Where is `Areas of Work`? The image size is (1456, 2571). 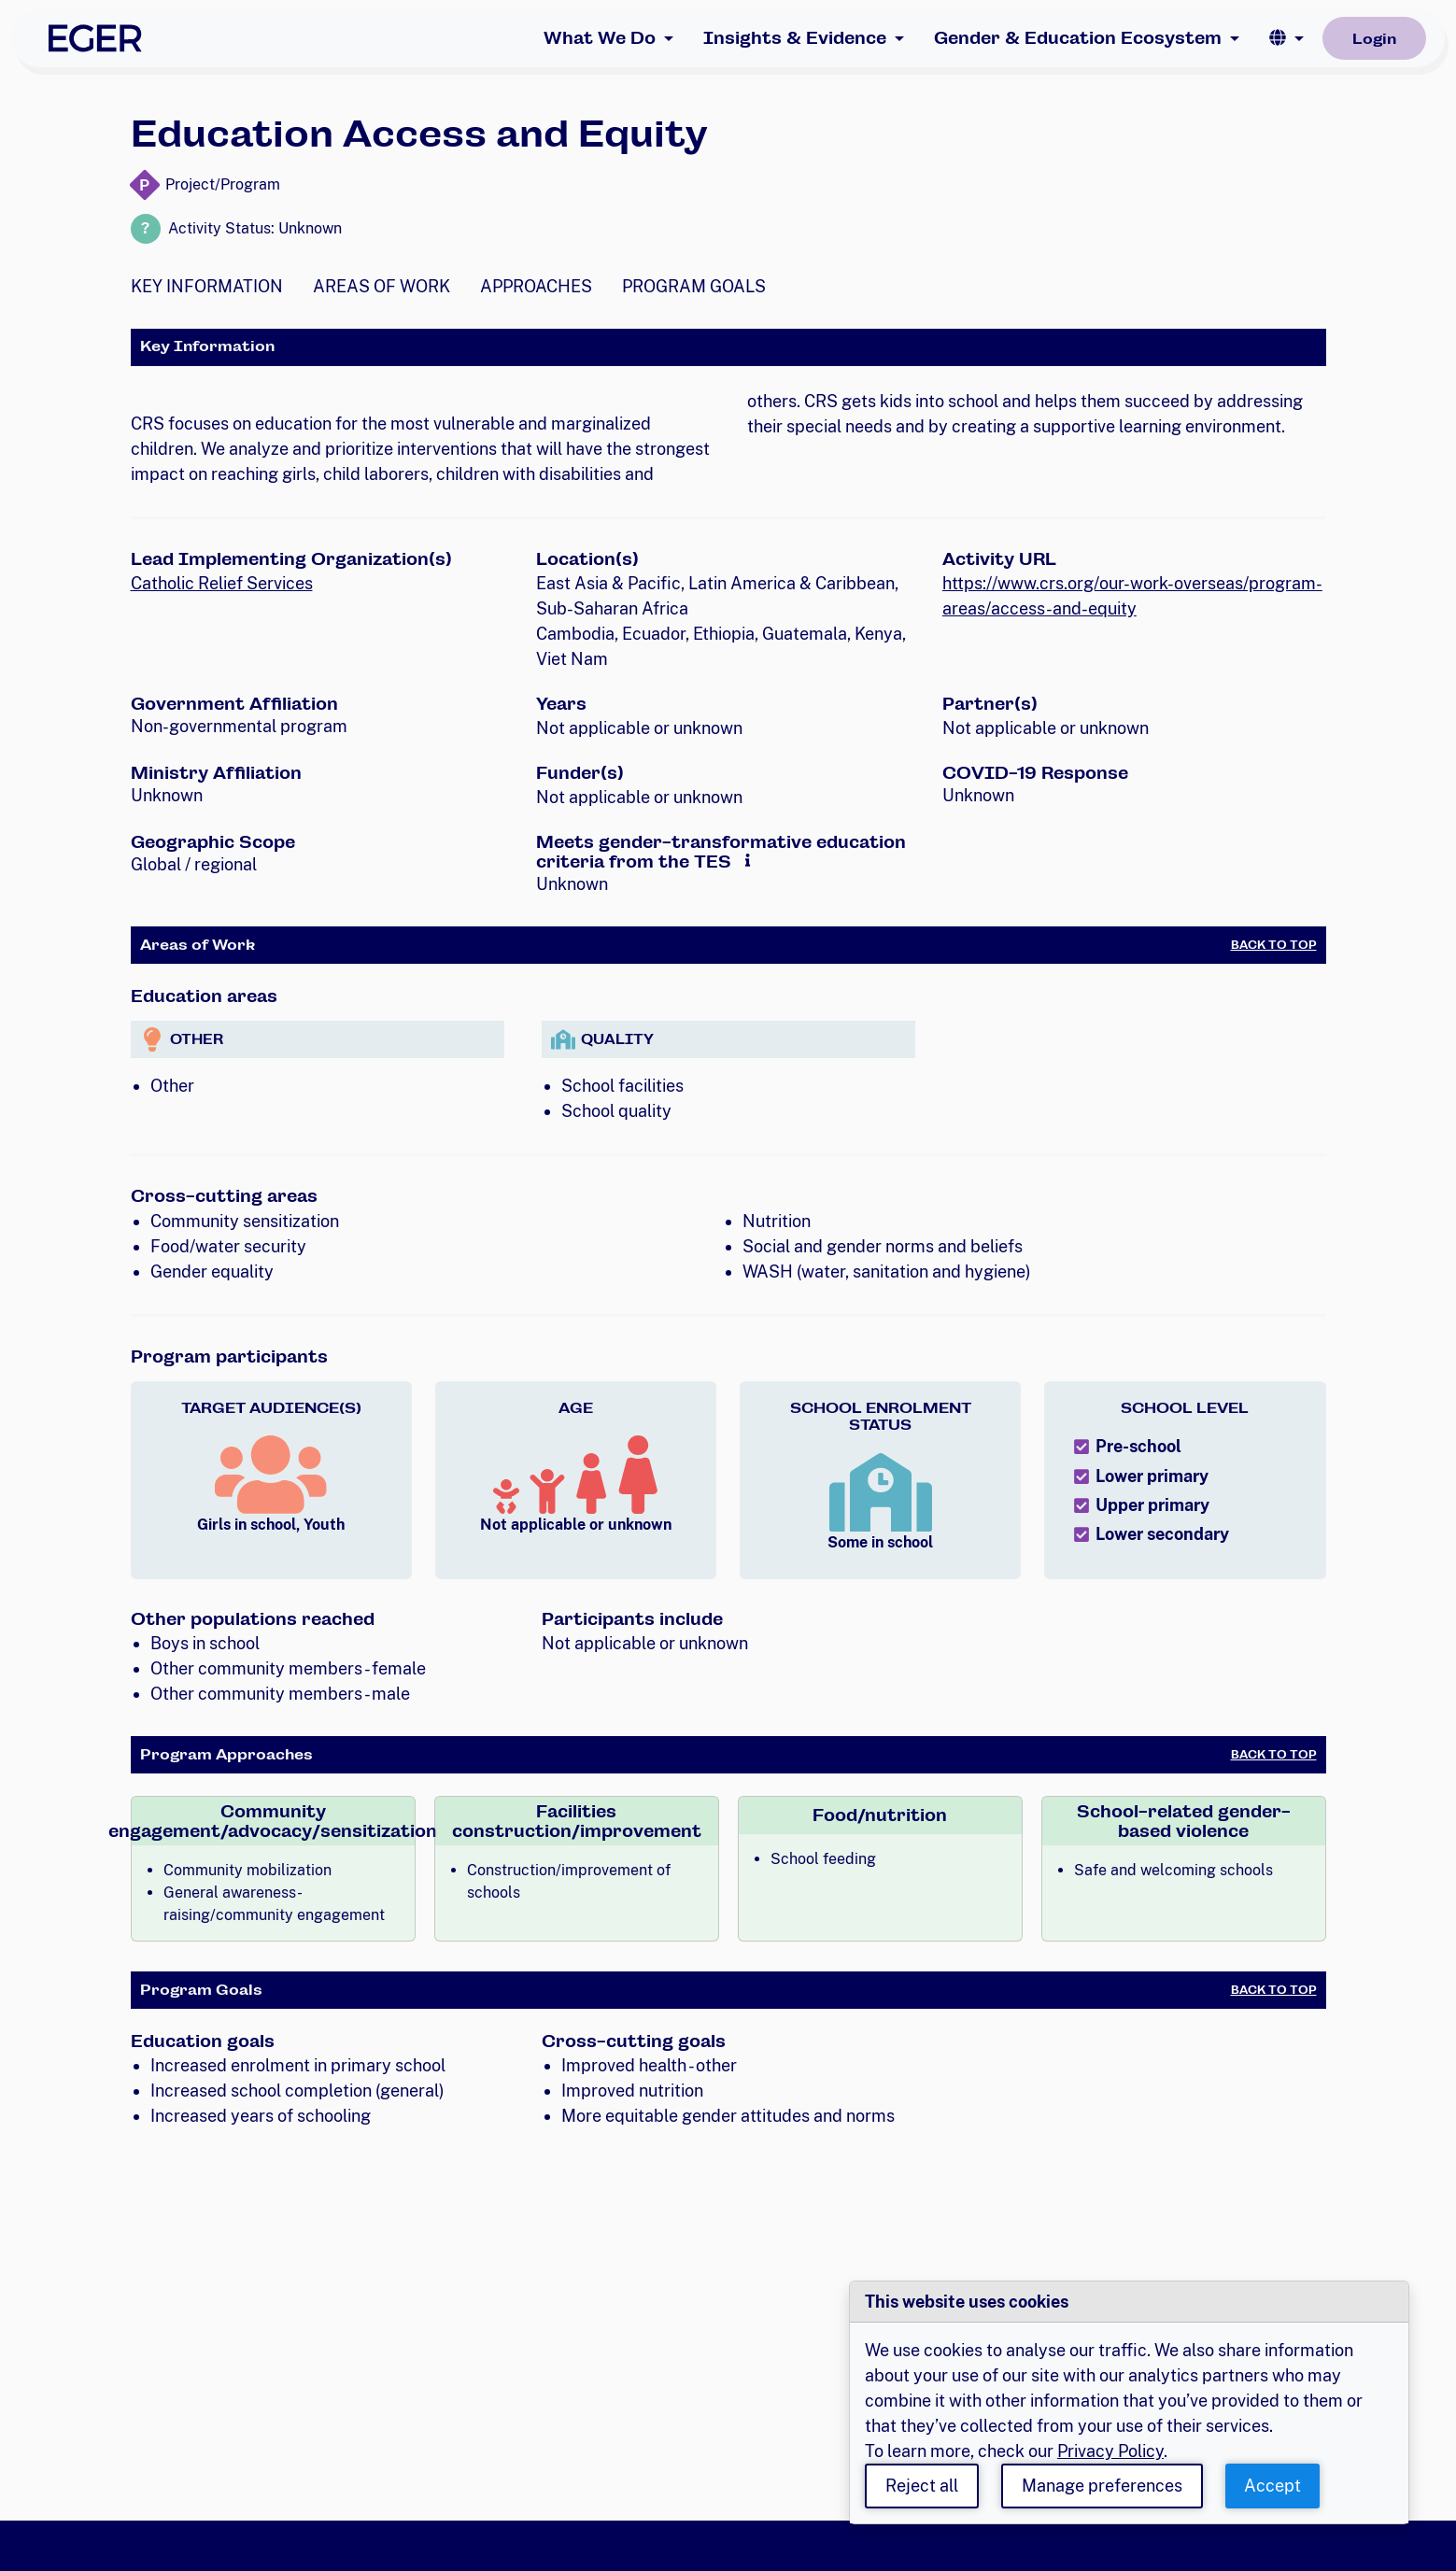
Areas of Work is located at coordinates (381, 286).